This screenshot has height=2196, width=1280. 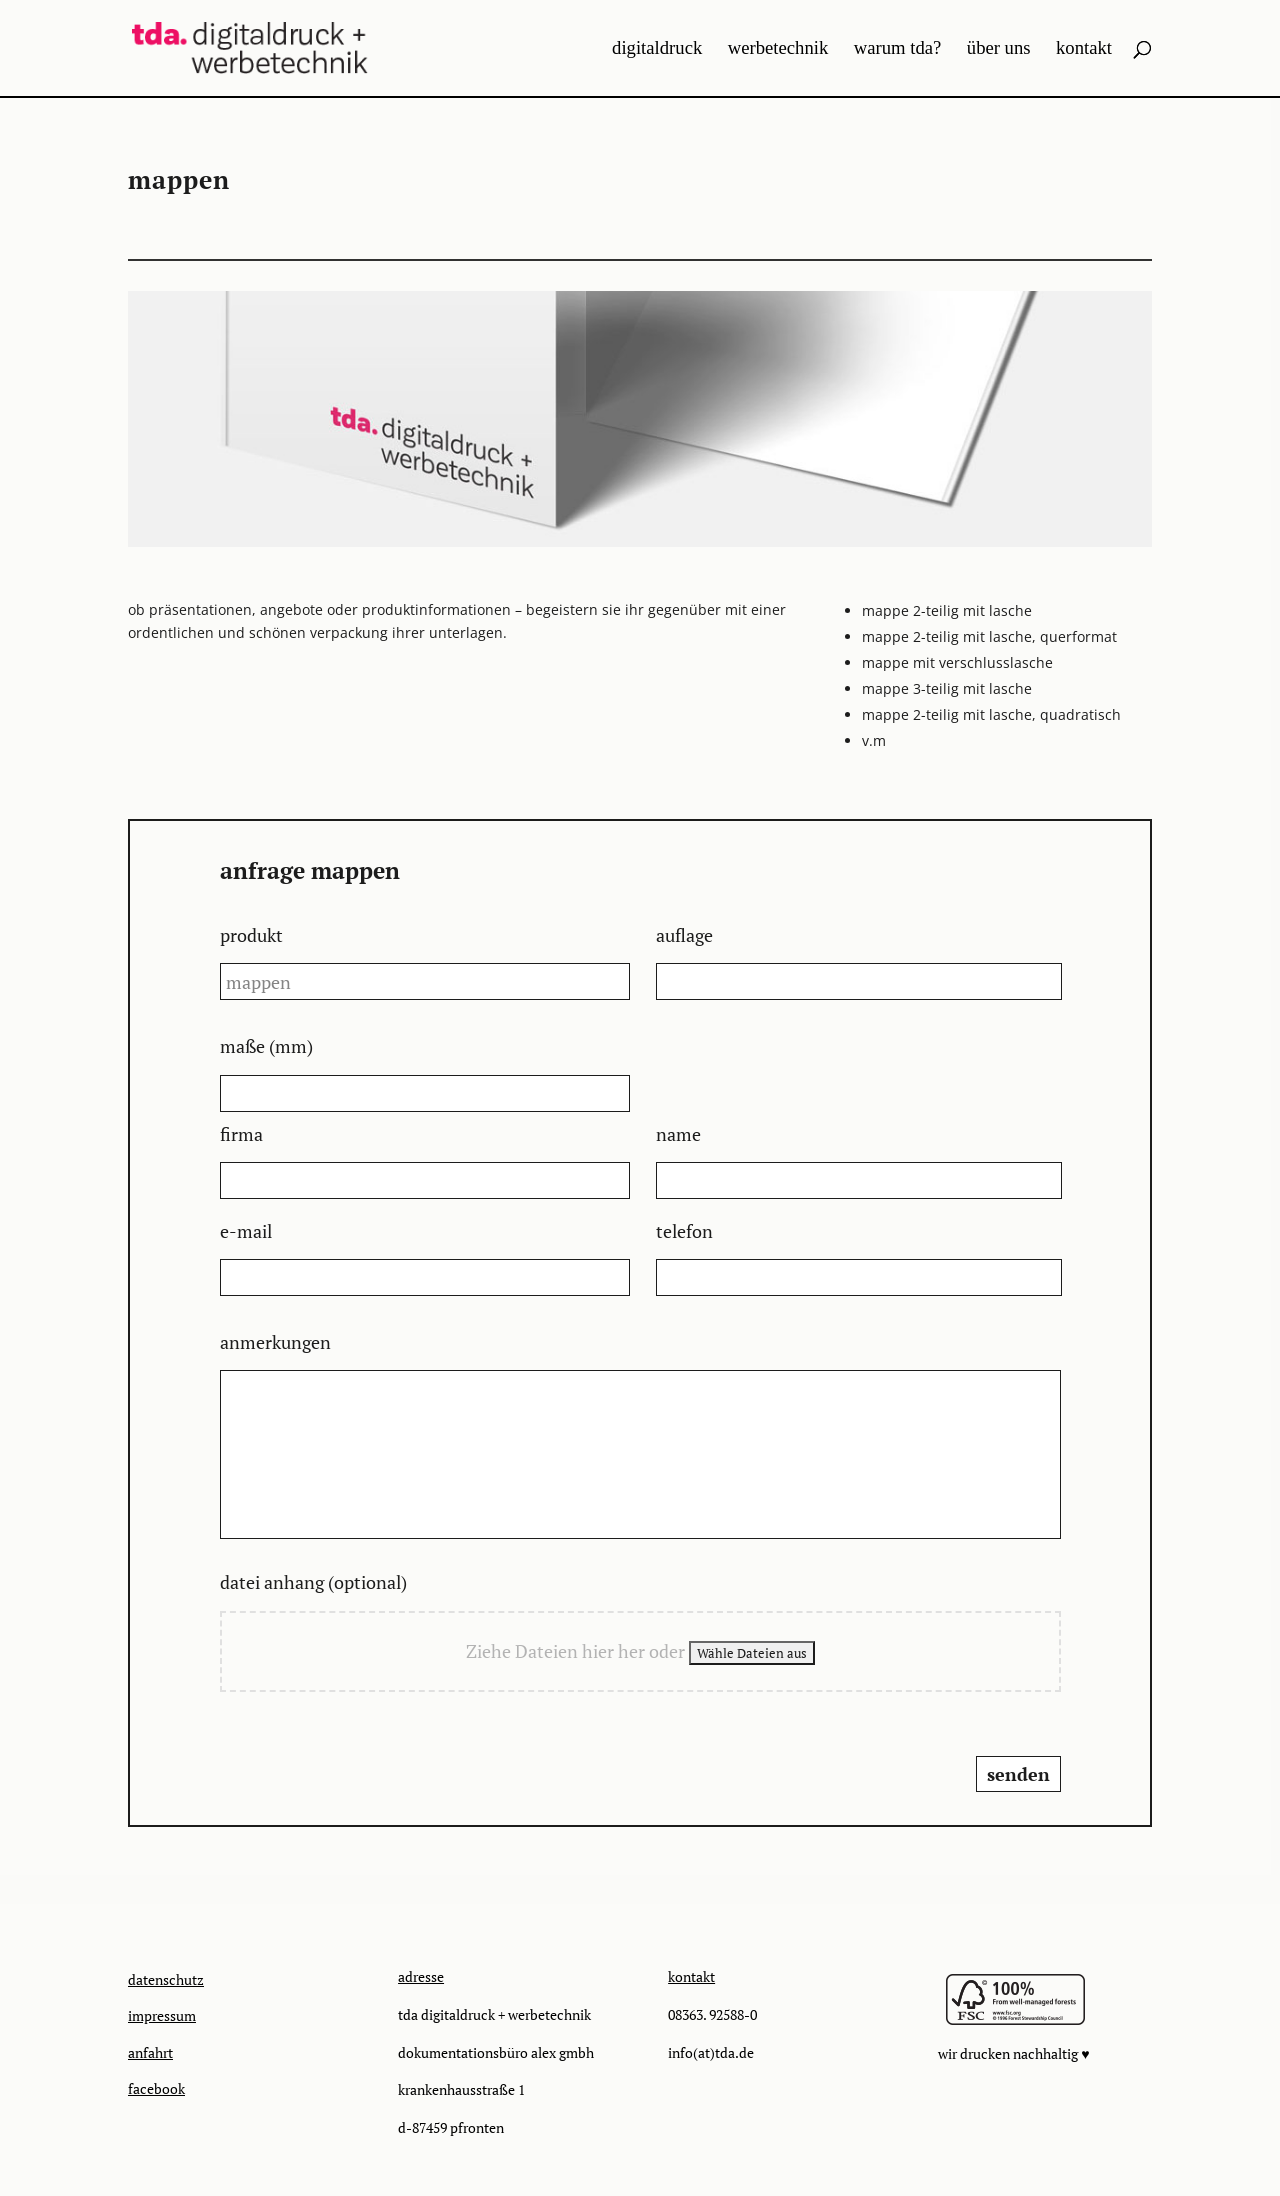 What do you see at coordinates (150, 2052) in the screenshot?
I see `anfahrt` at bounding box center [150, 2052].